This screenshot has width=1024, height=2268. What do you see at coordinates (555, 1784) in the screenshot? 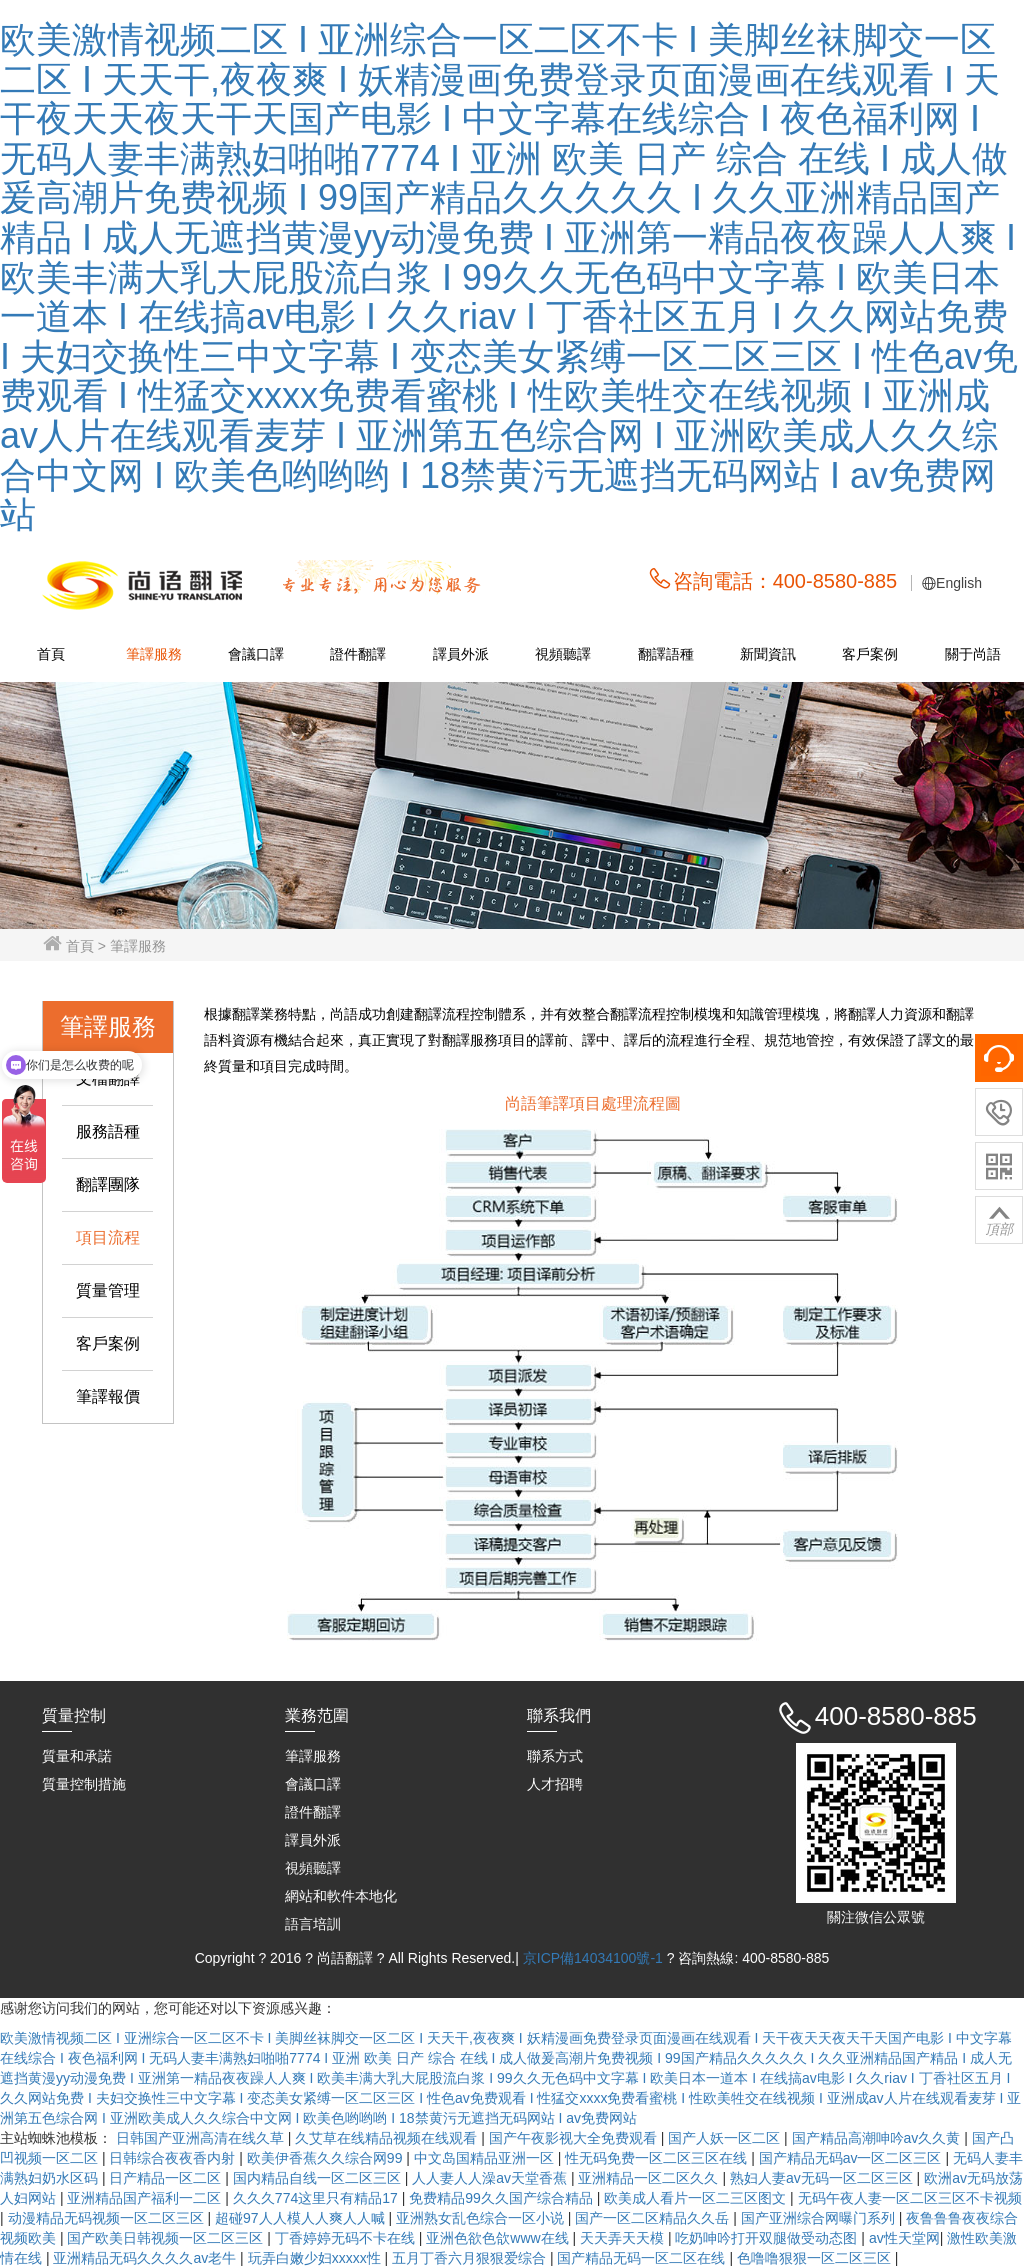
I see `人才招聘` at bounding box center [555, 1784].